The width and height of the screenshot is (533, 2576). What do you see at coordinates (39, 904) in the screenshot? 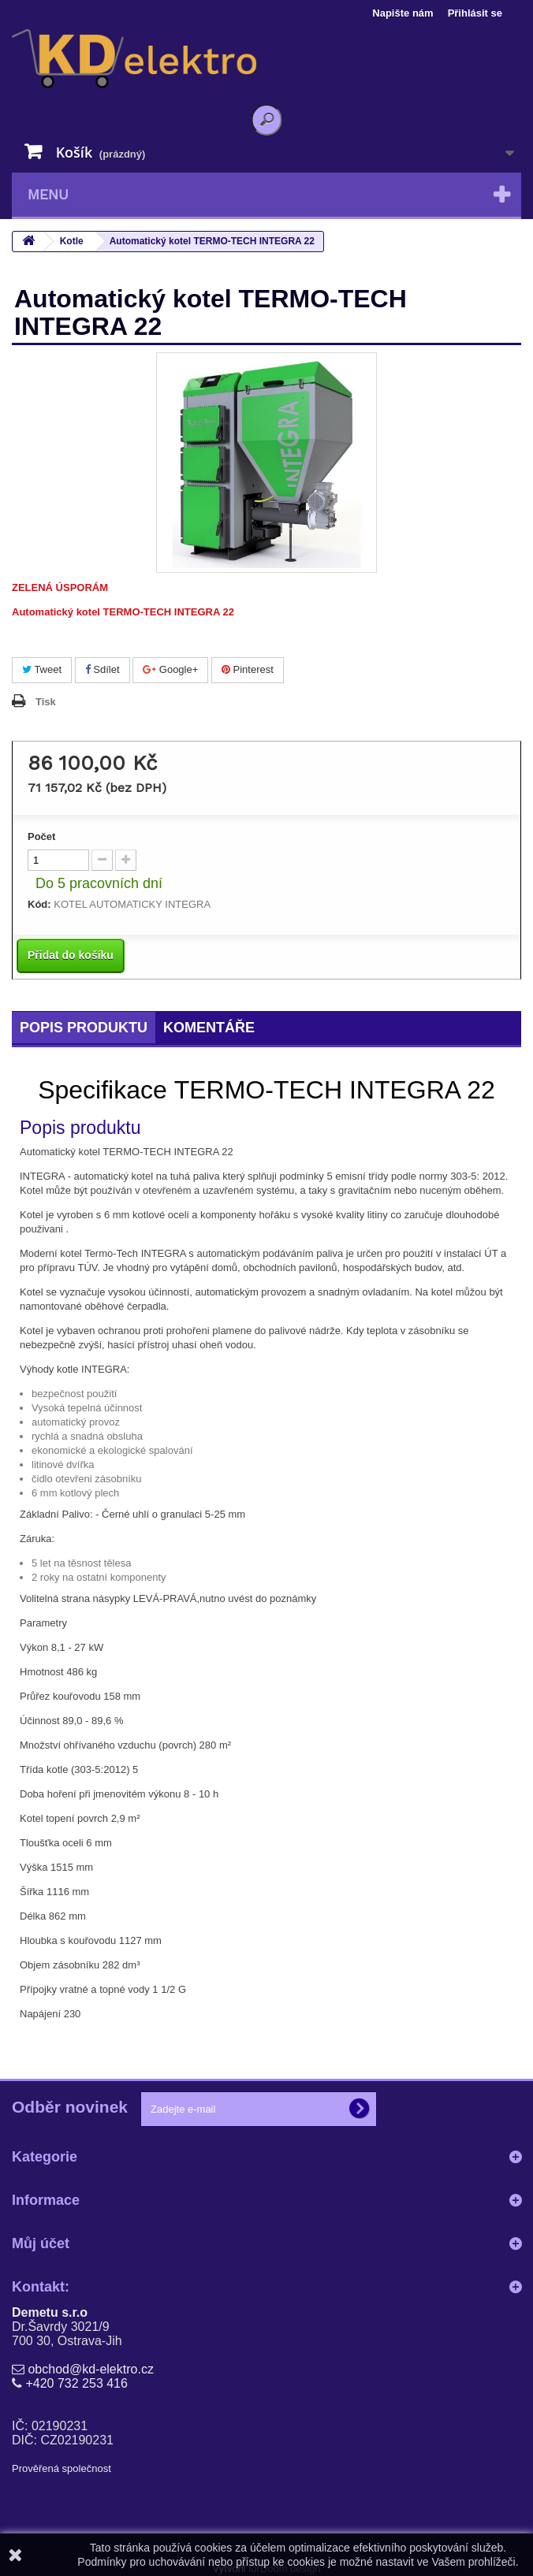
I see `Kód:` at bounding box center [39, 904].